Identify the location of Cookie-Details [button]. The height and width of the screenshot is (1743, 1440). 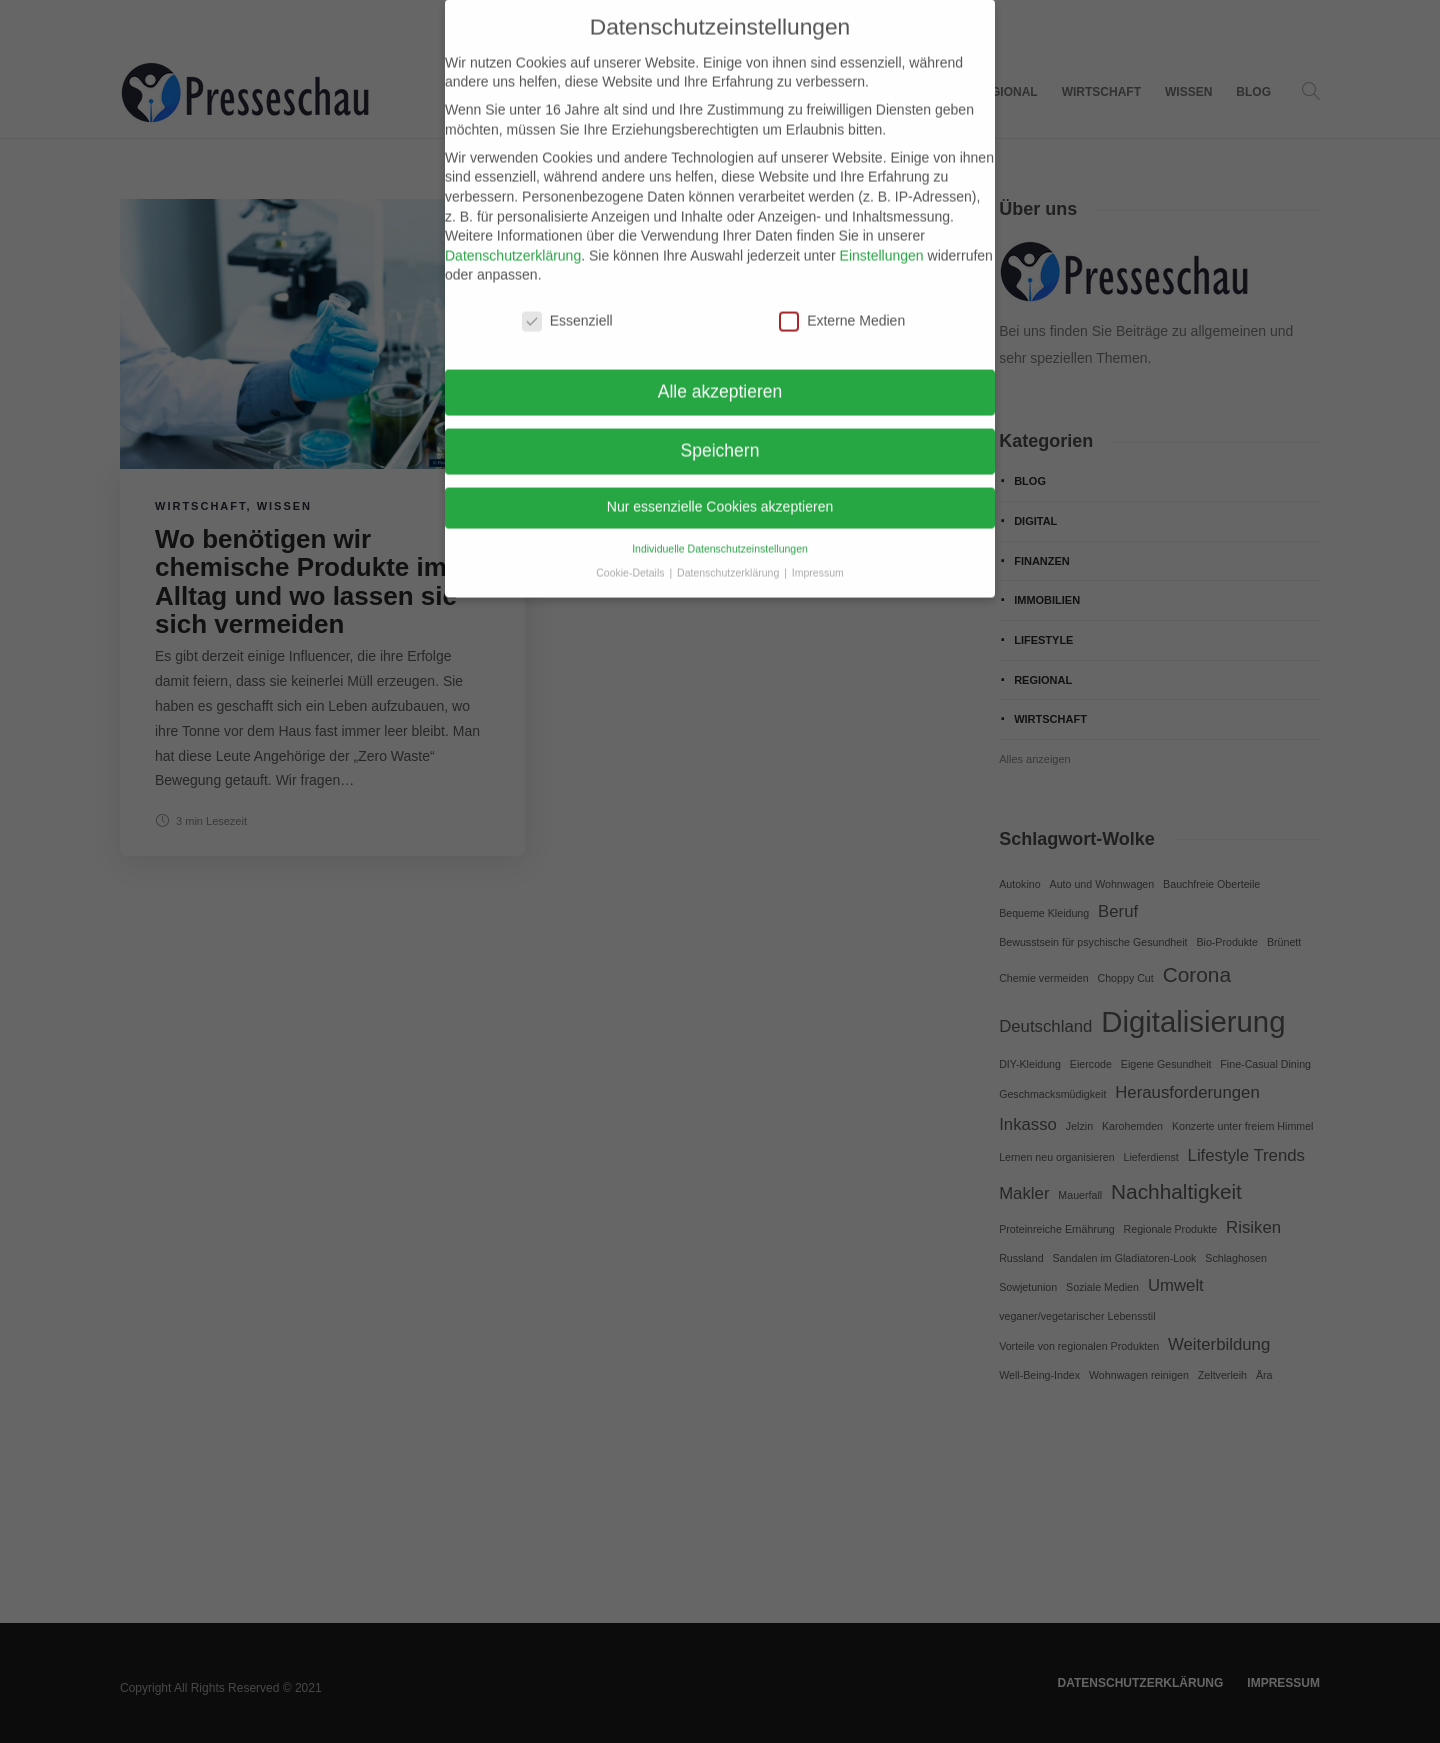
(631, 553).